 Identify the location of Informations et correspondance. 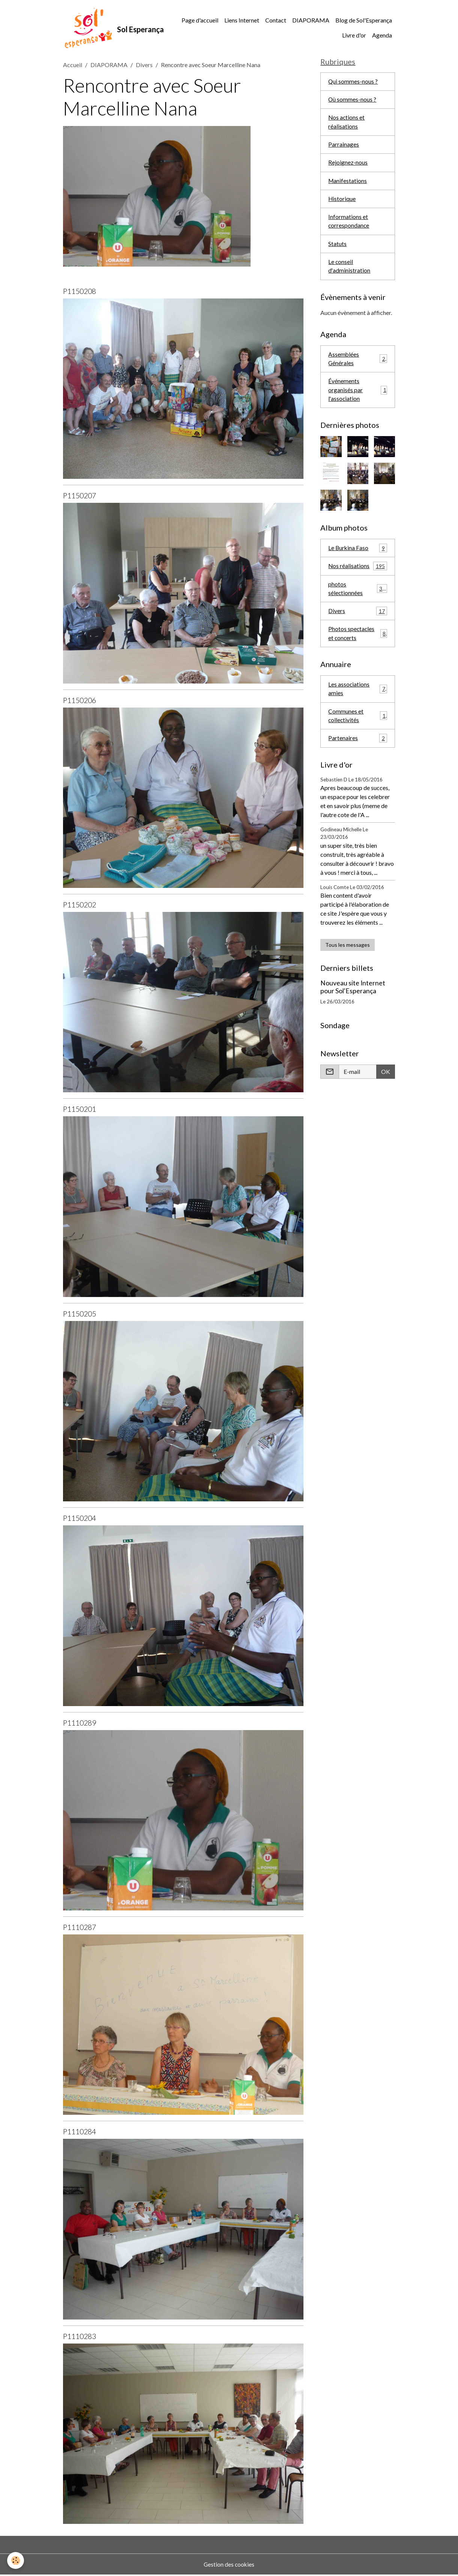
(349, 225).